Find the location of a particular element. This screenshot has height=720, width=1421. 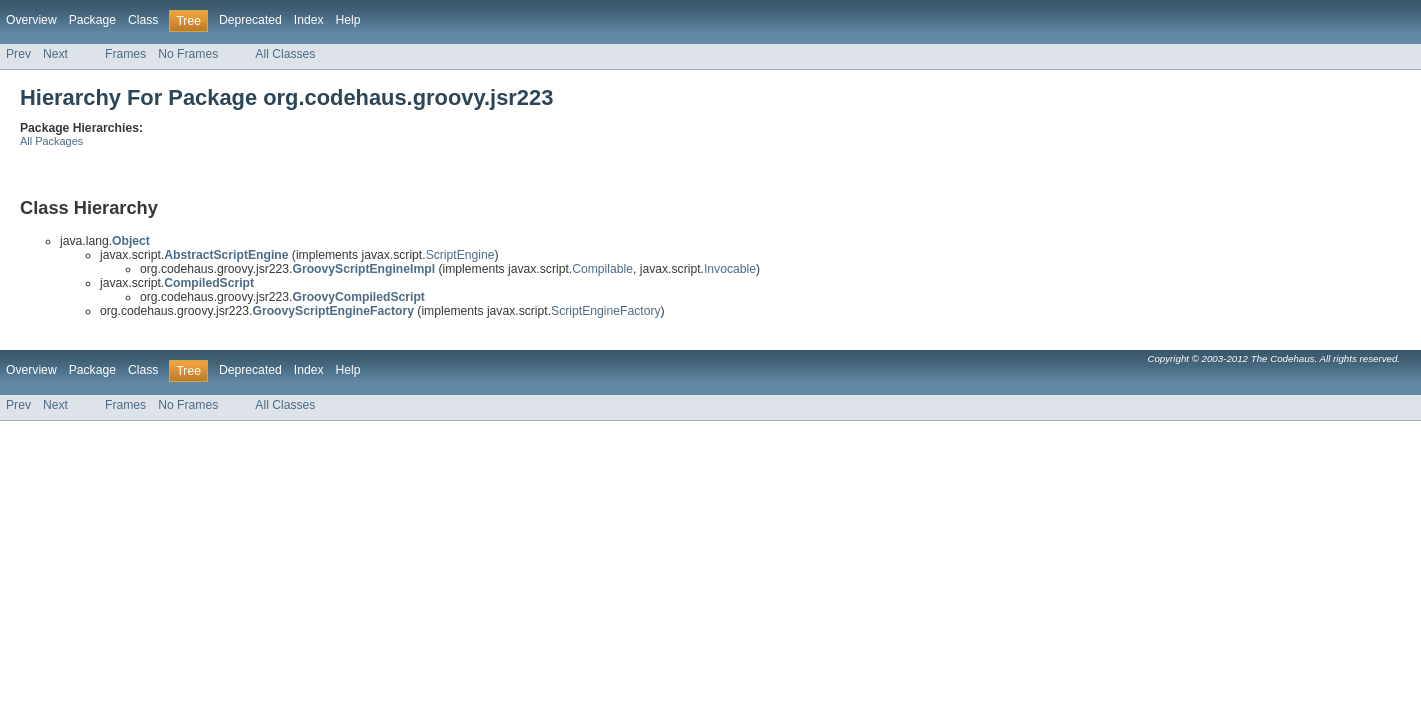

ScriptEngineFactory is located at coordinates (605, 311).